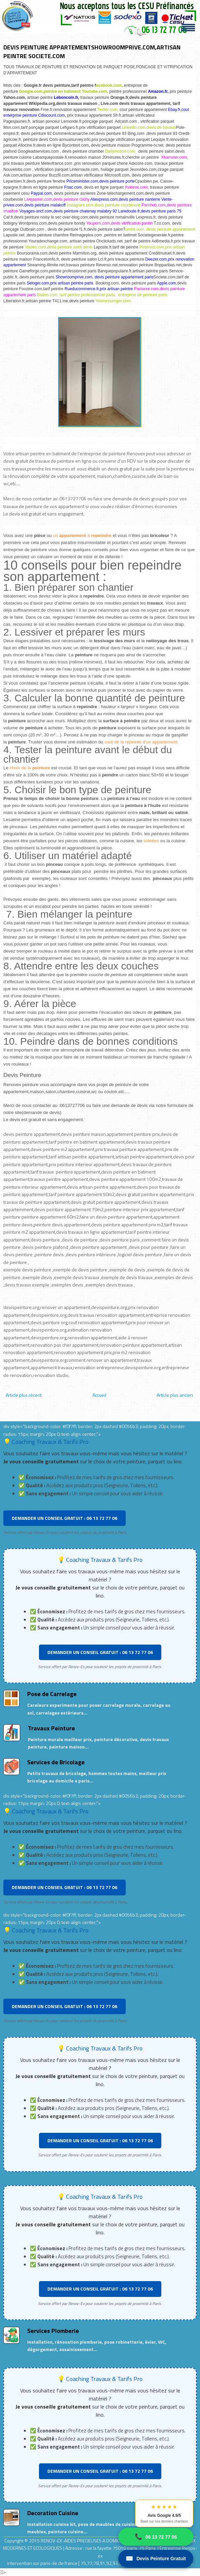 The image size is (200, 2576). Describe the element at coordinates (53, 2330) in the screenshot. I see `Services Plomberie` at that location.